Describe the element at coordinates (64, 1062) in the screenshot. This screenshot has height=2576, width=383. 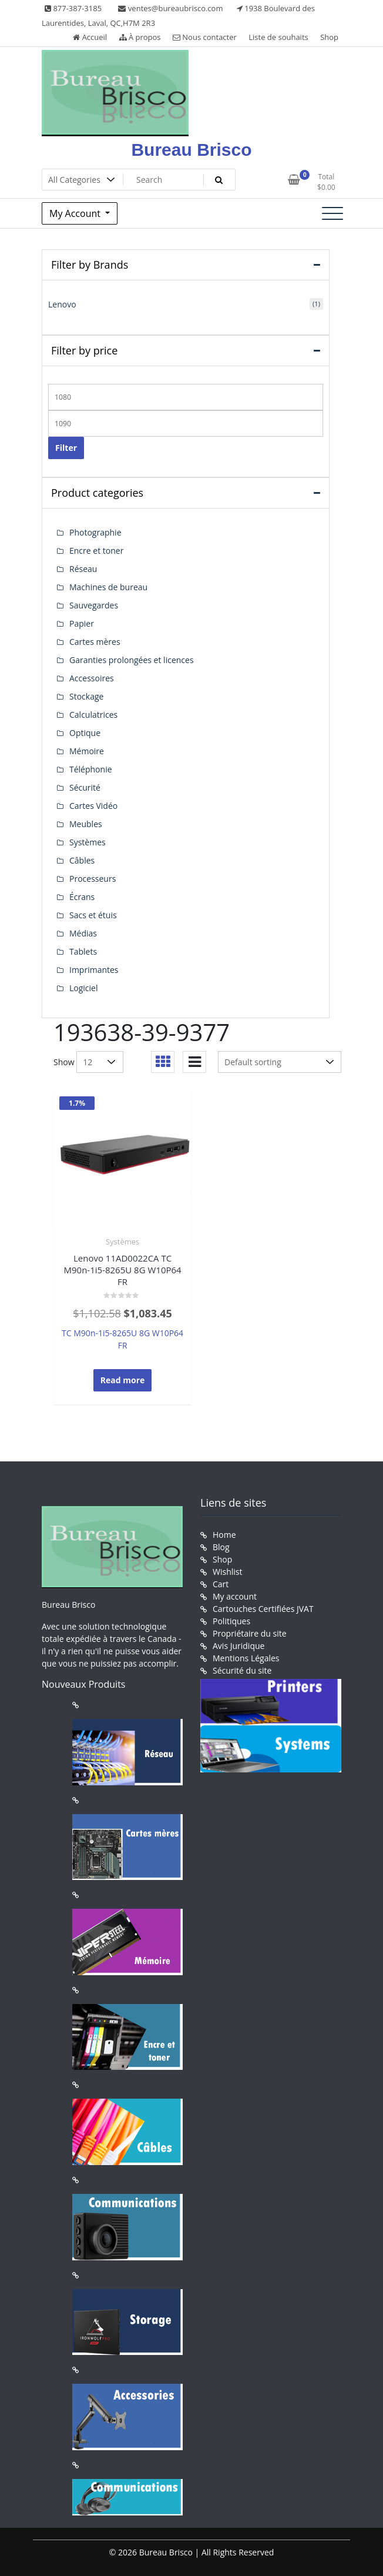
I see `Show` at that location.